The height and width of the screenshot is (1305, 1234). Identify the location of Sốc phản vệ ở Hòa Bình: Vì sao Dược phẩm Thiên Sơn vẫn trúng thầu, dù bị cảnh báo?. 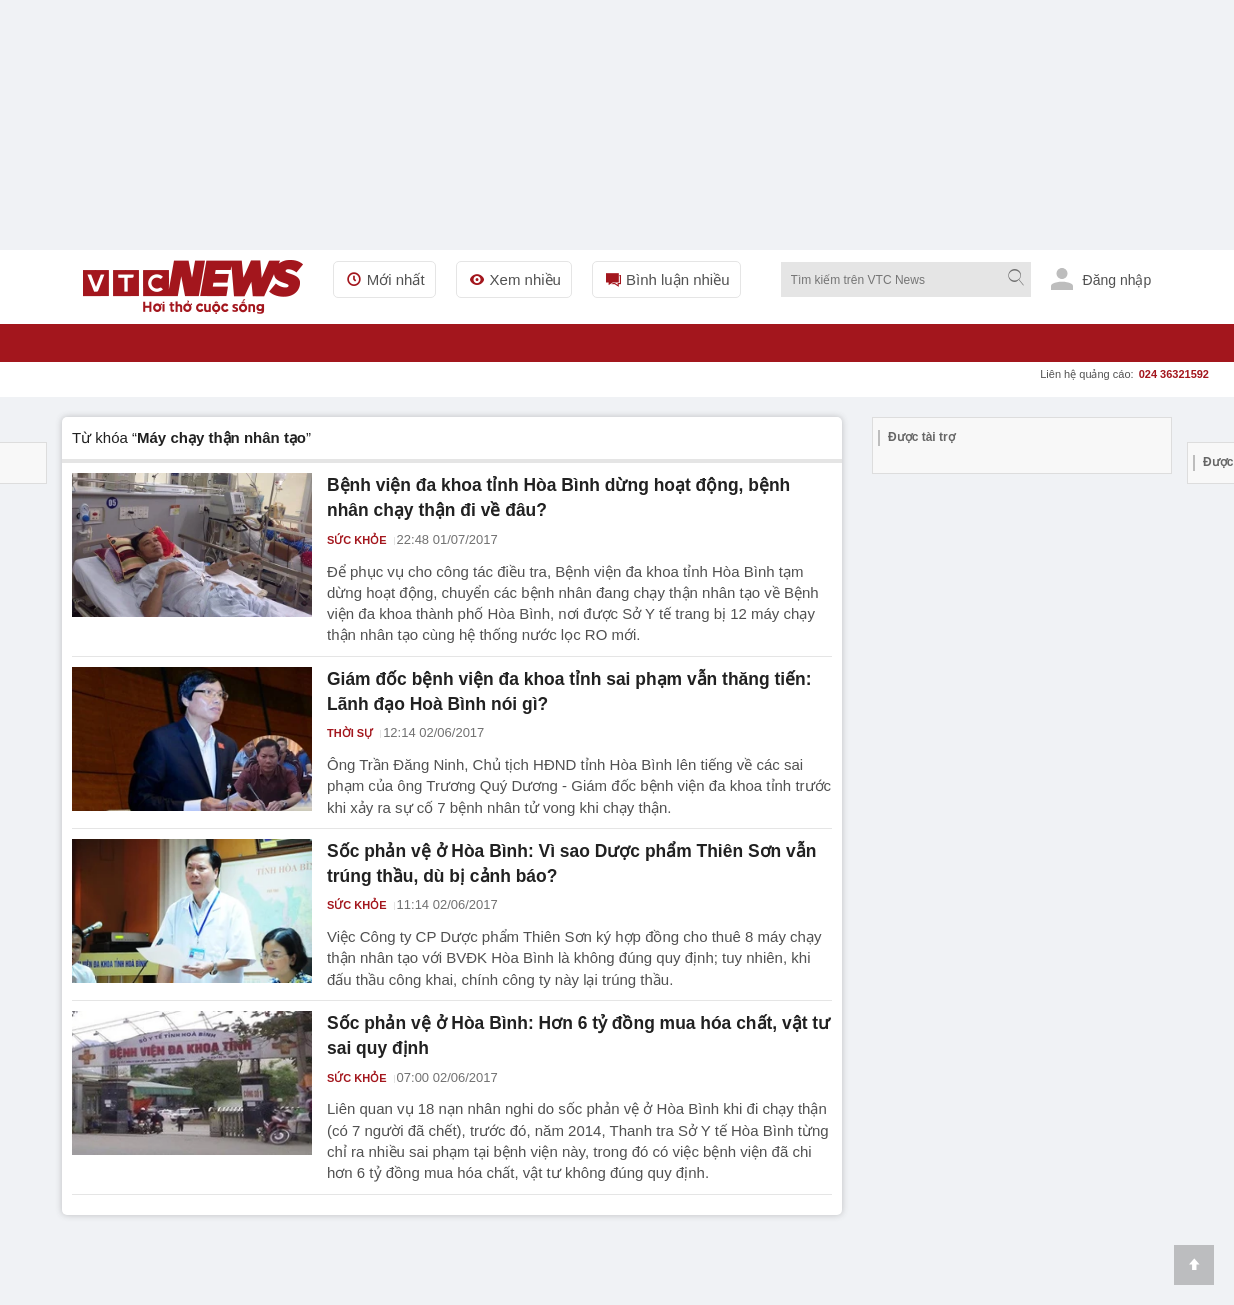
(573, 853).